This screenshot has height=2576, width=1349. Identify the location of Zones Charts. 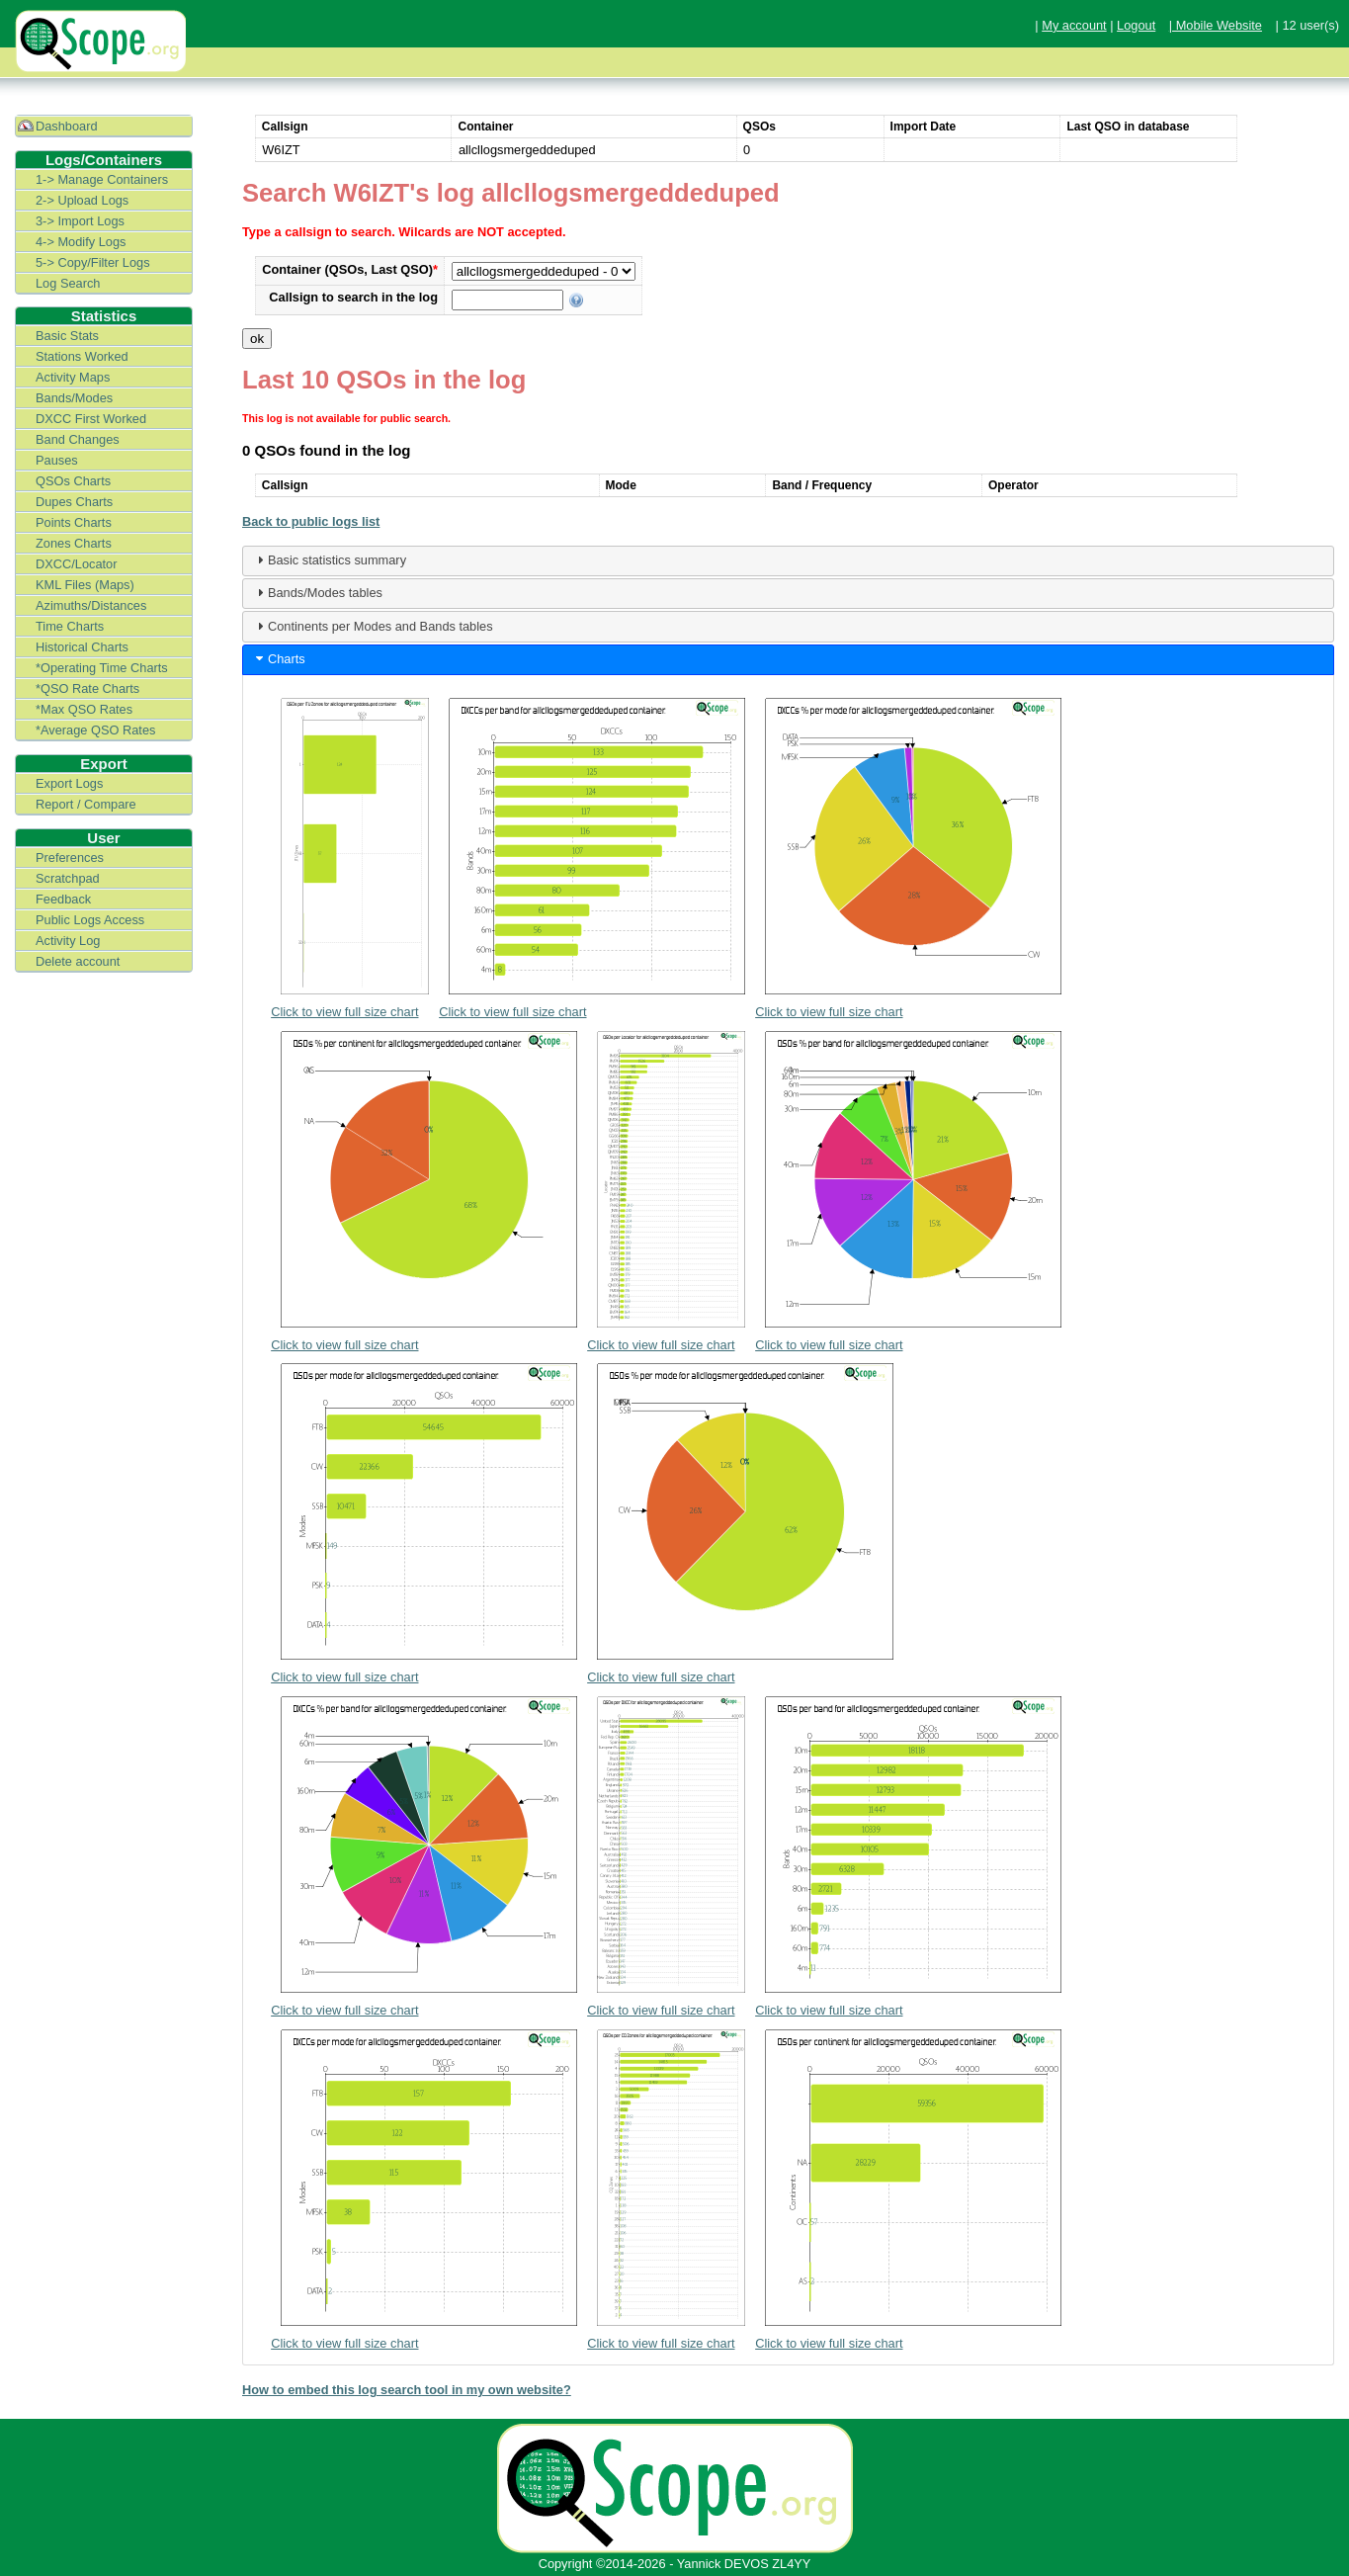
(74, 543).